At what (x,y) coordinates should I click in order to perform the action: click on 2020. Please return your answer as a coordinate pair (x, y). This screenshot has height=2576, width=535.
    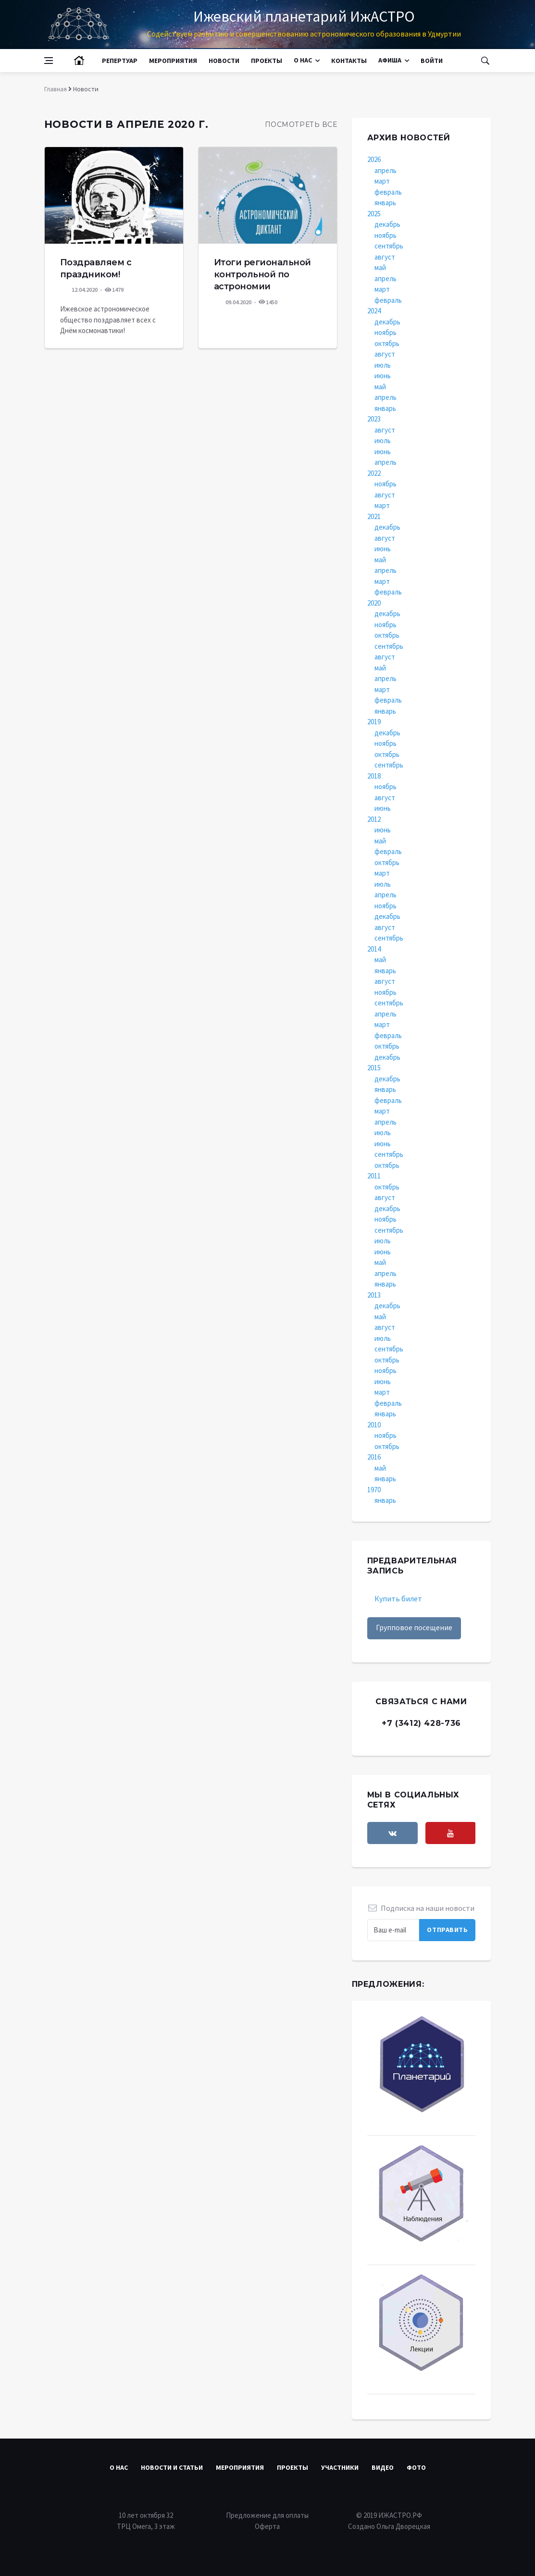
    Looking at the image, I should click on (374, 602).